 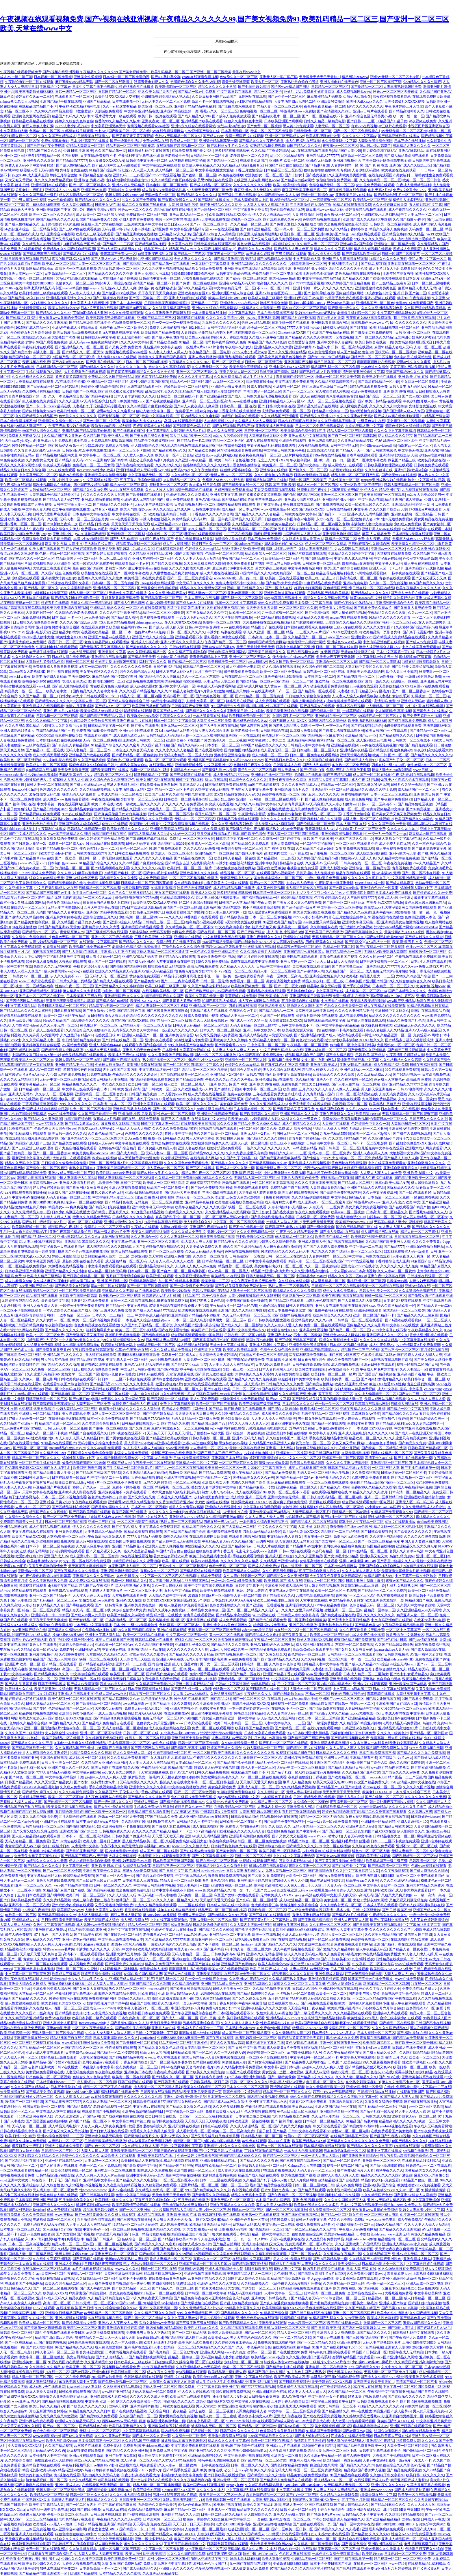 What do you see at coordinates (428, 1119) in the screenshot?
I see `日韩三级久久久久久久卞` at bounding box center [428, 1119].